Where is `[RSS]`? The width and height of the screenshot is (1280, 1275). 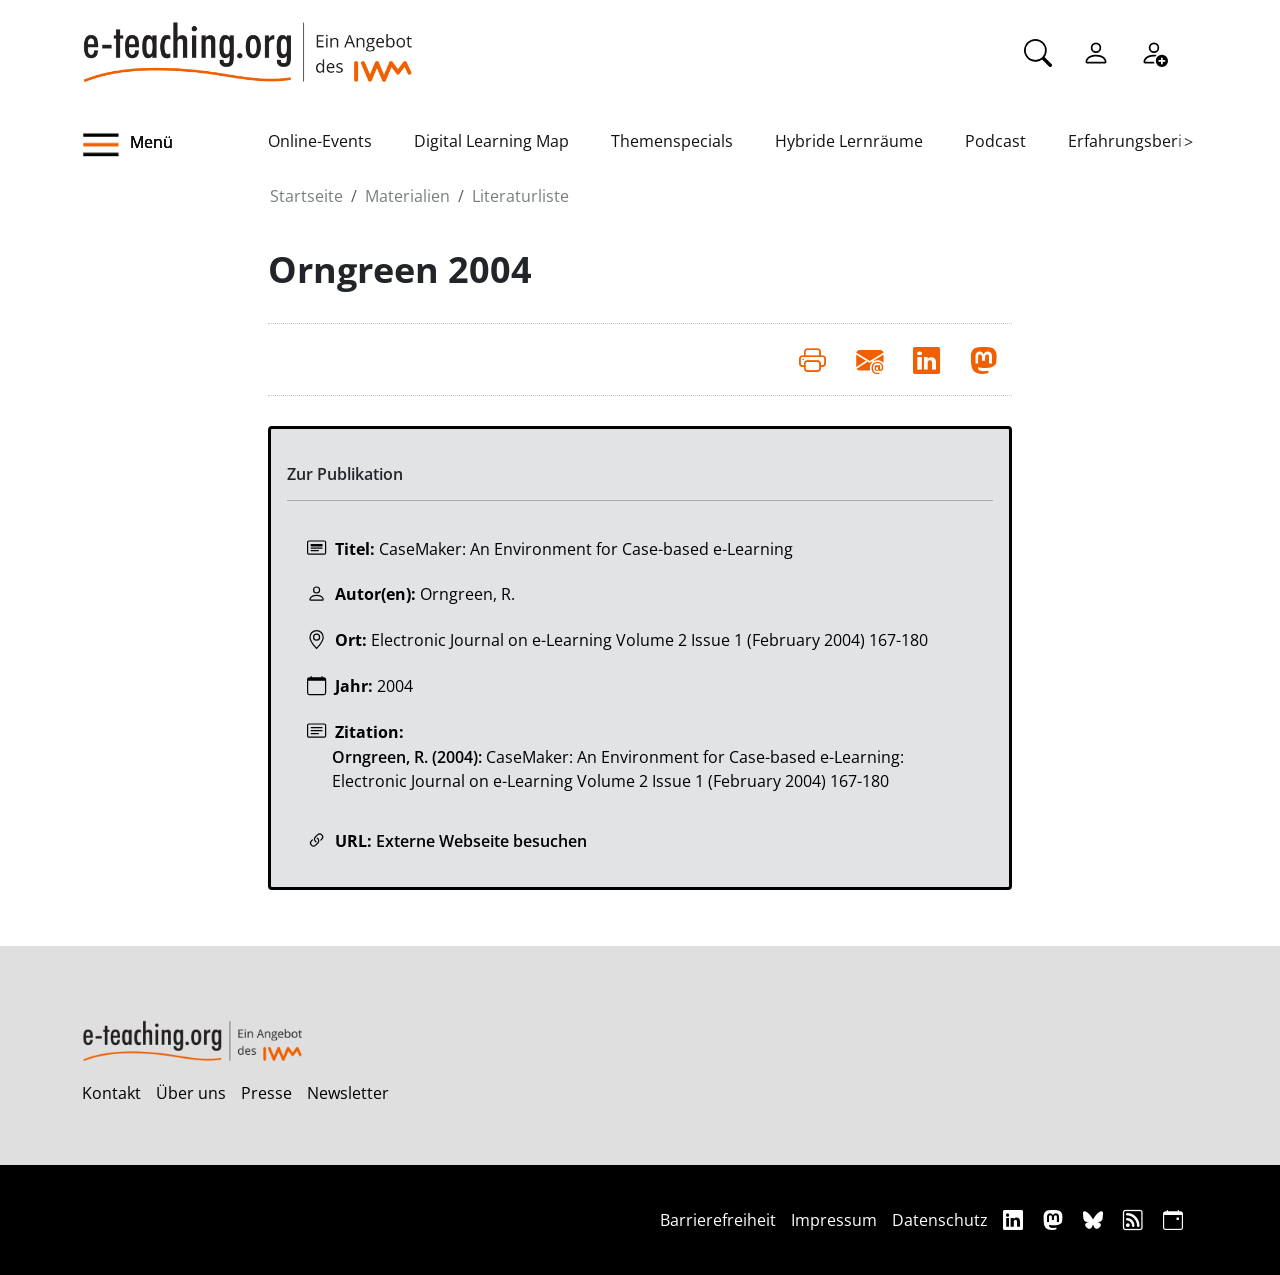 [RSS] is located at coordinates (1135, 1219).